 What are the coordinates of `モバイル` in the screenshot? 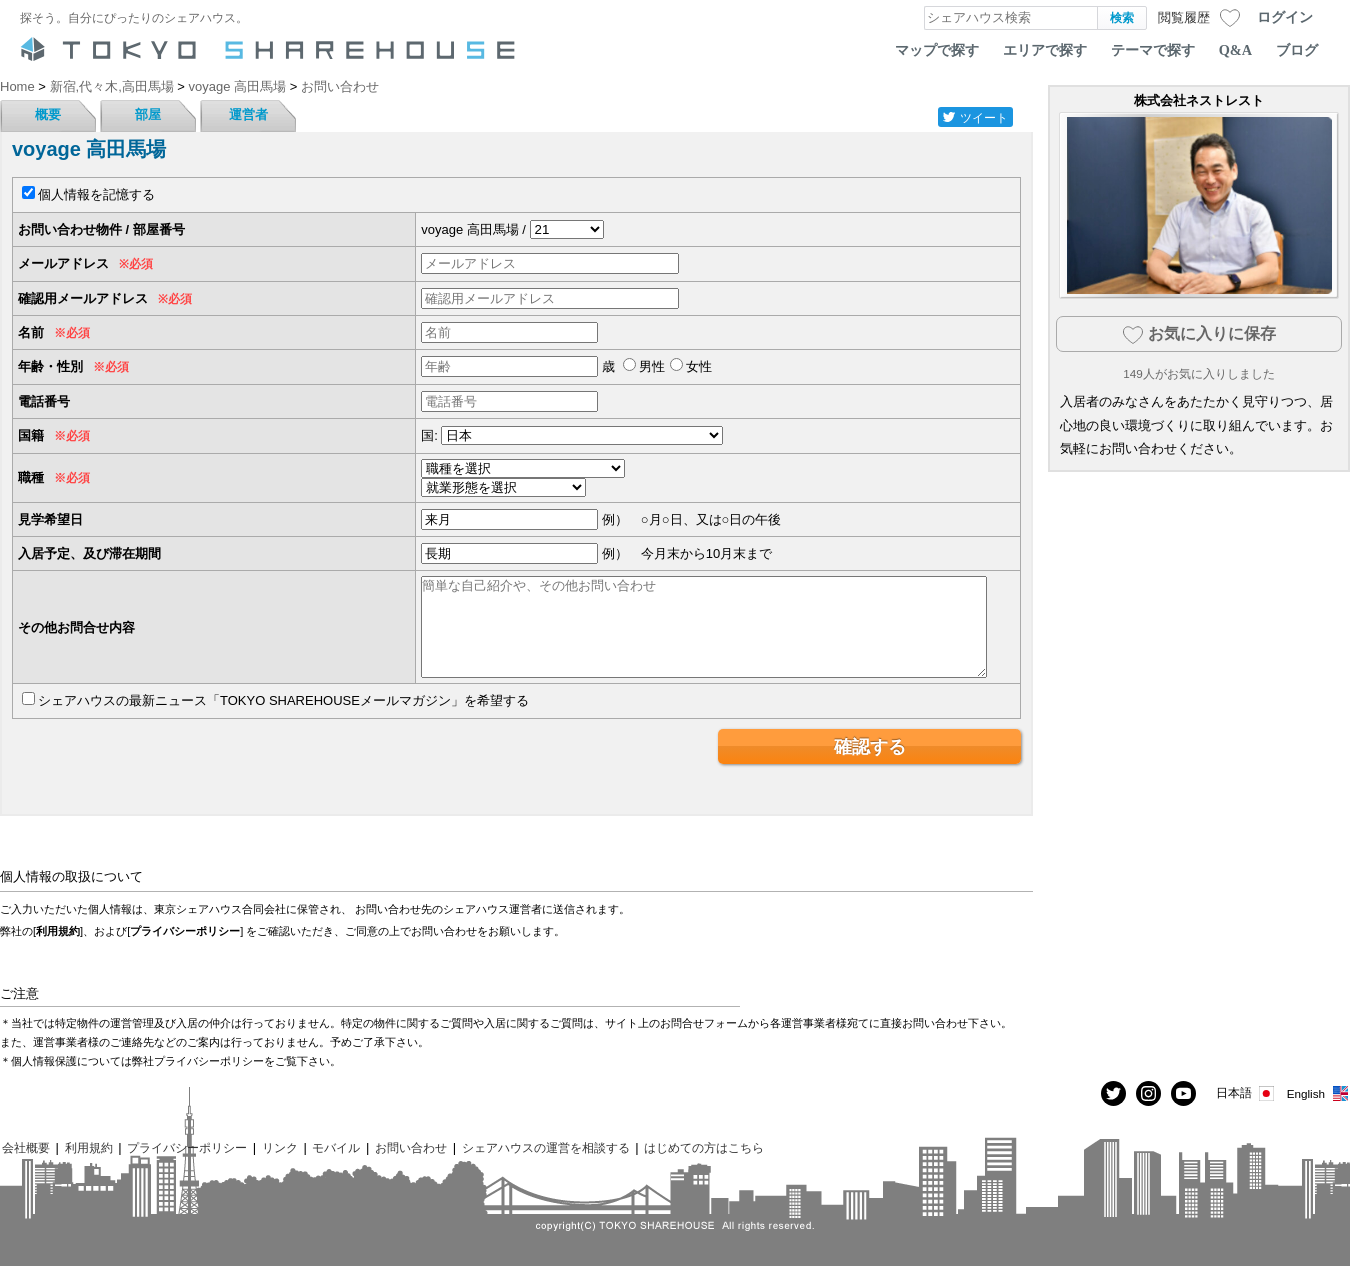 It's located at (336, 1147).